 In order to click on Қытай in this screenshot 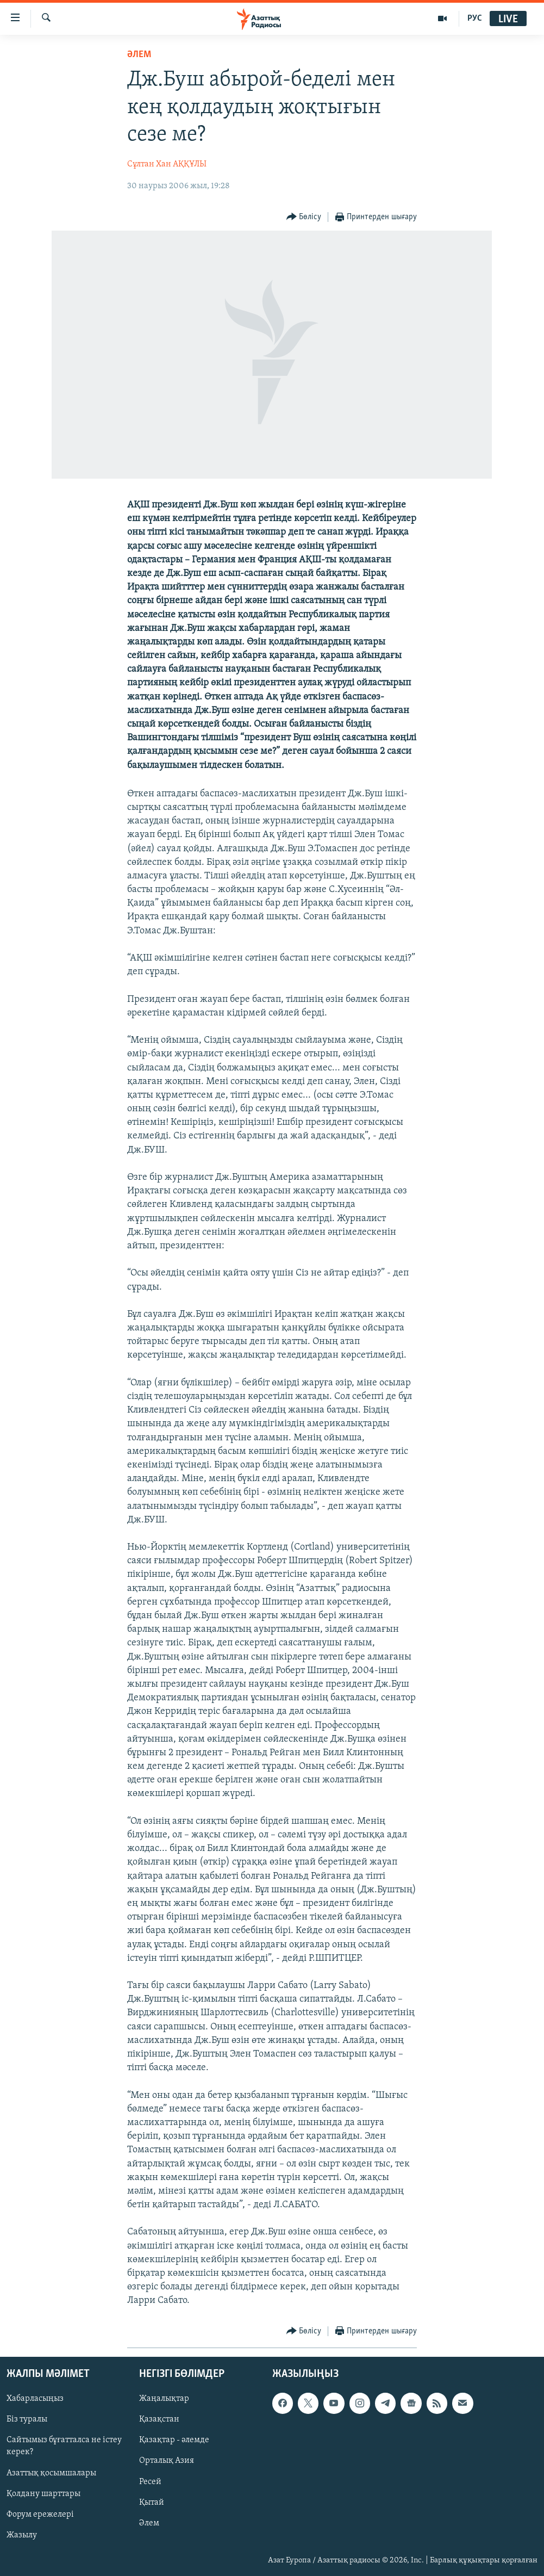, I will do `click(151, 2502)`.